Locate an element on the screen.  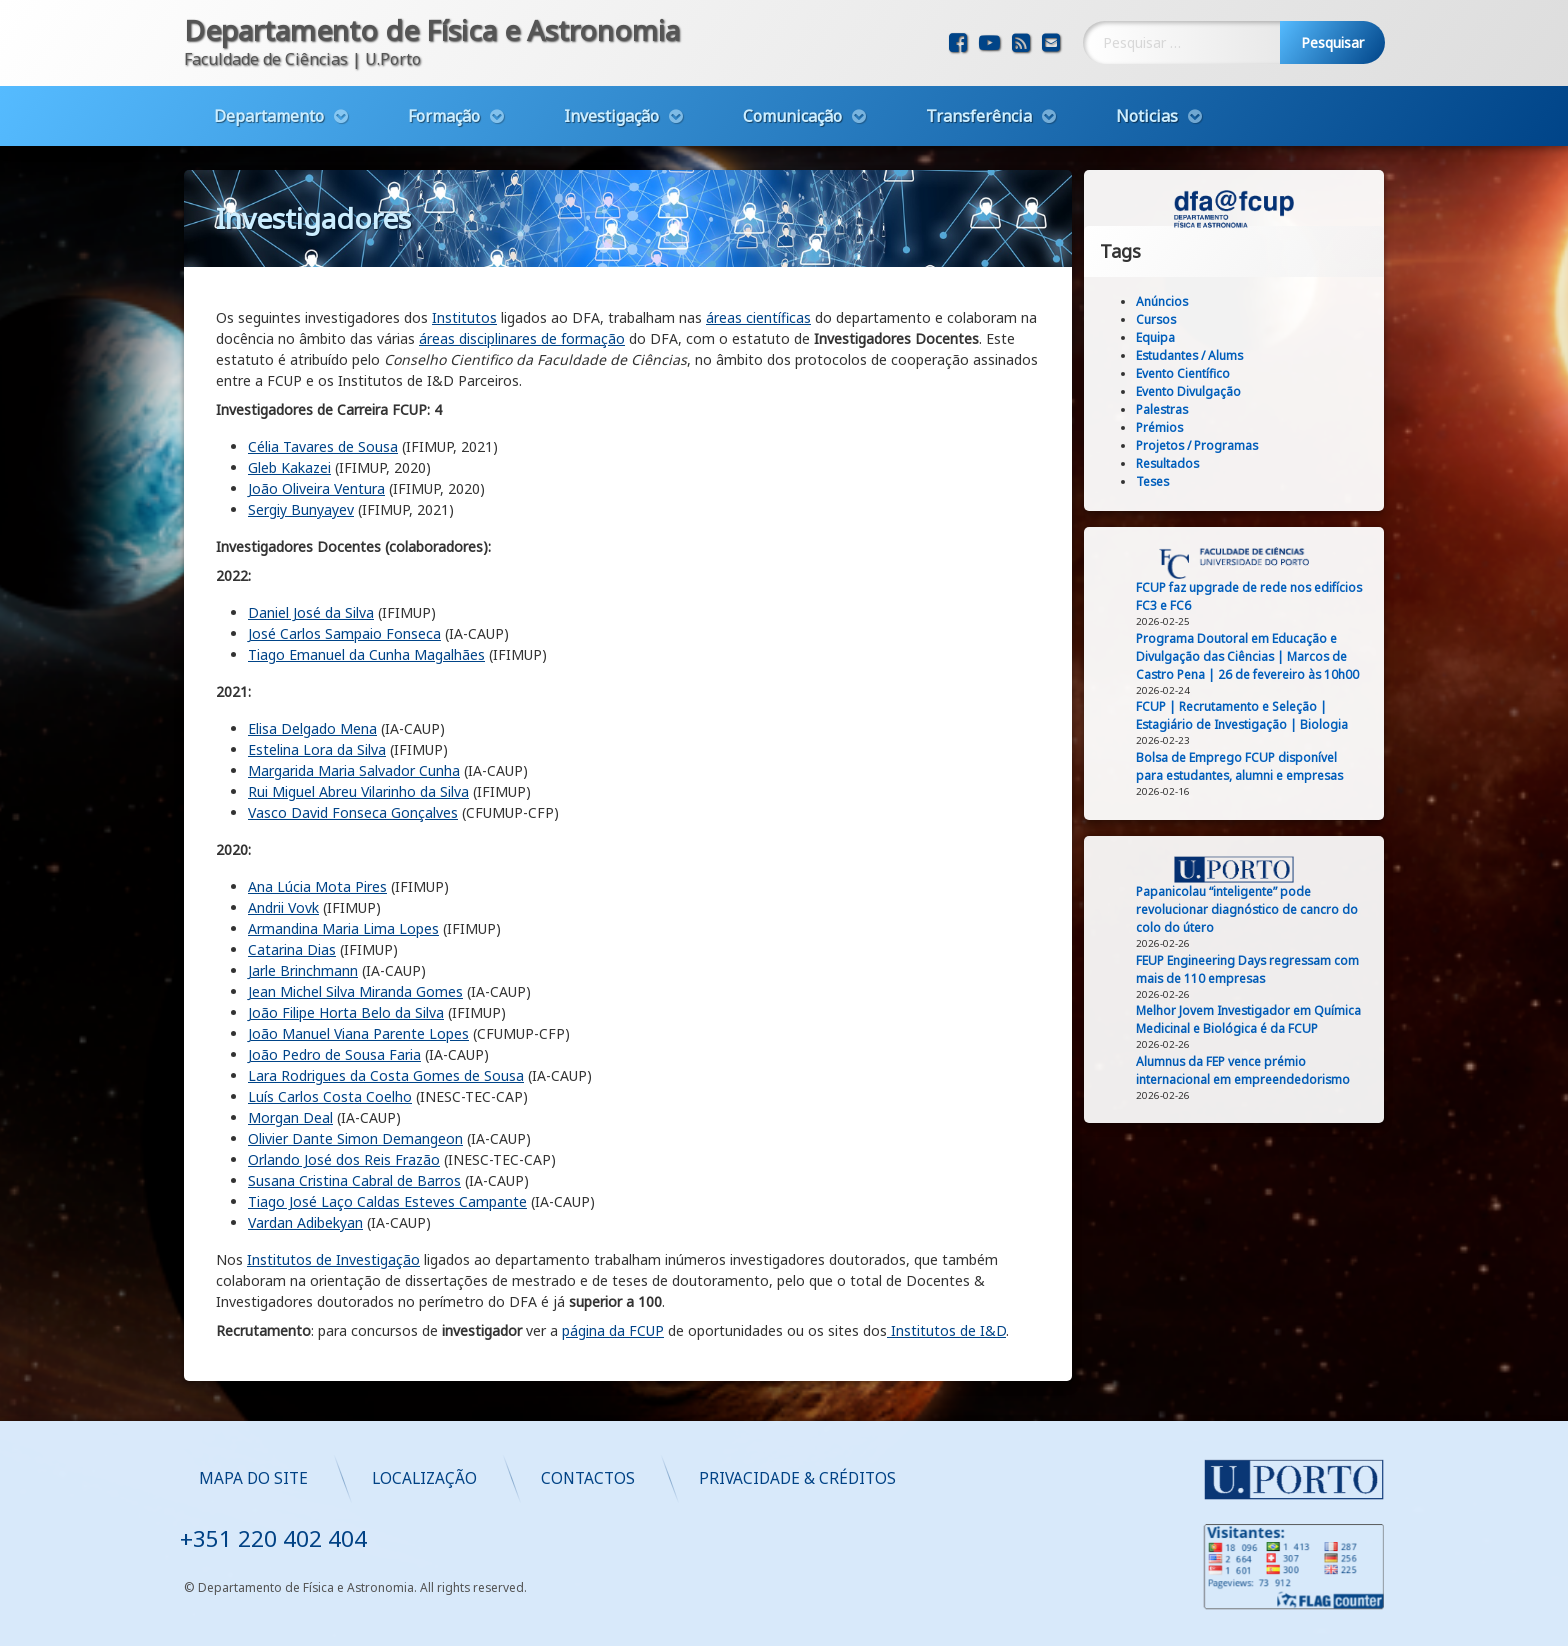
Comunicação is located at coordinates (792, 107).